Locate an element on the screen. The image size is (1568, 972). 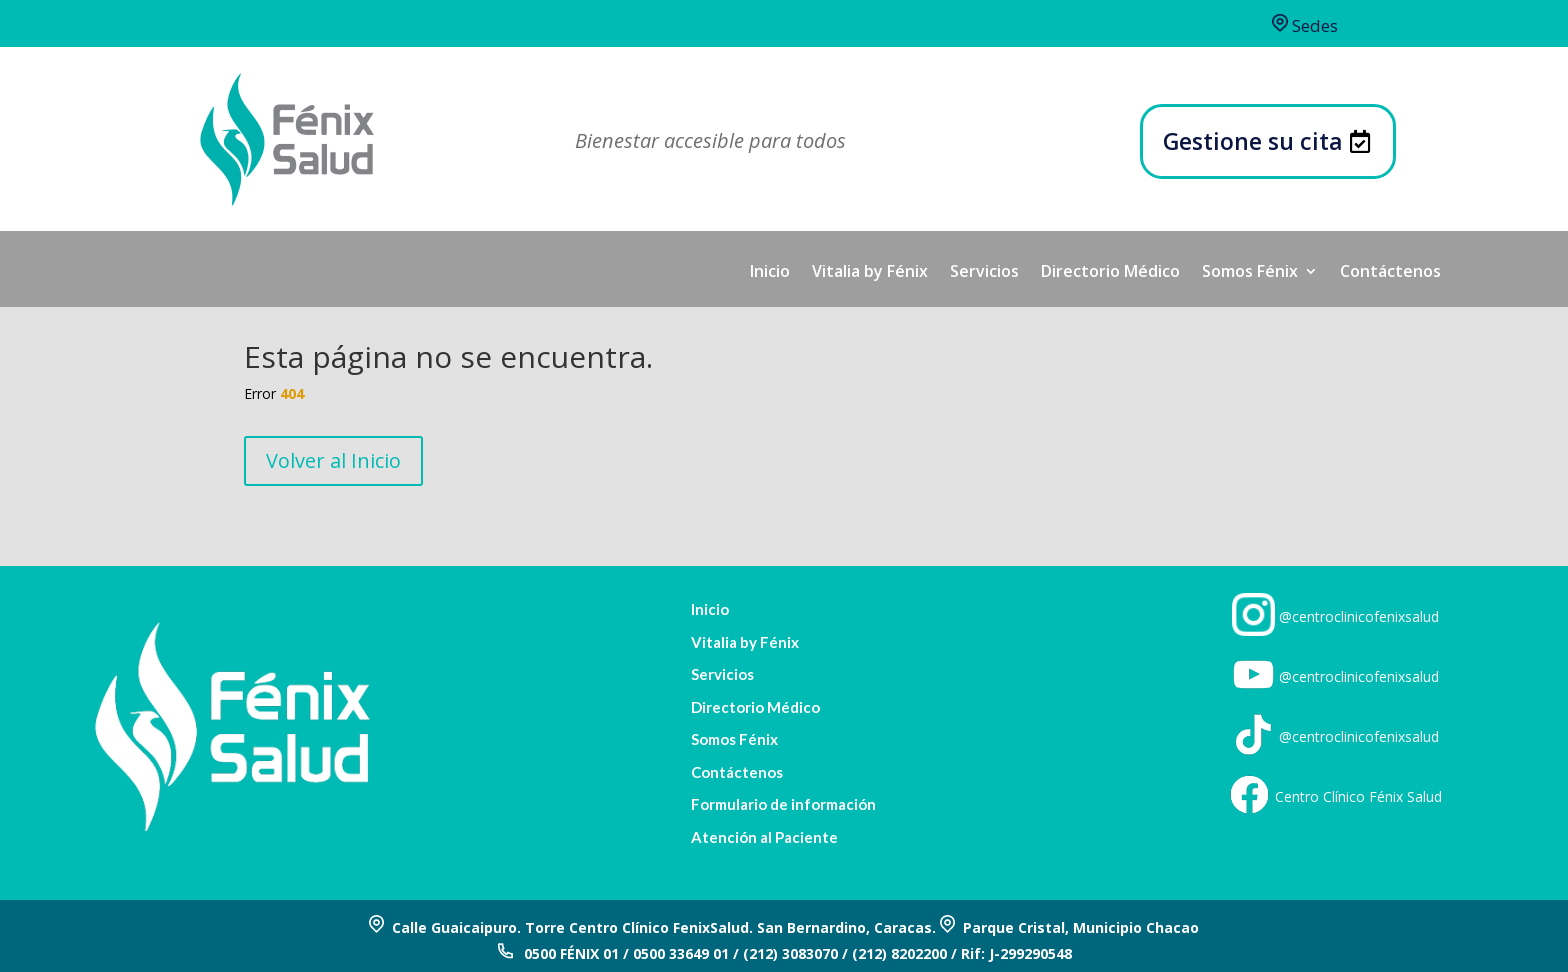
Atención al Paciente is located at coordinates (764, 837).